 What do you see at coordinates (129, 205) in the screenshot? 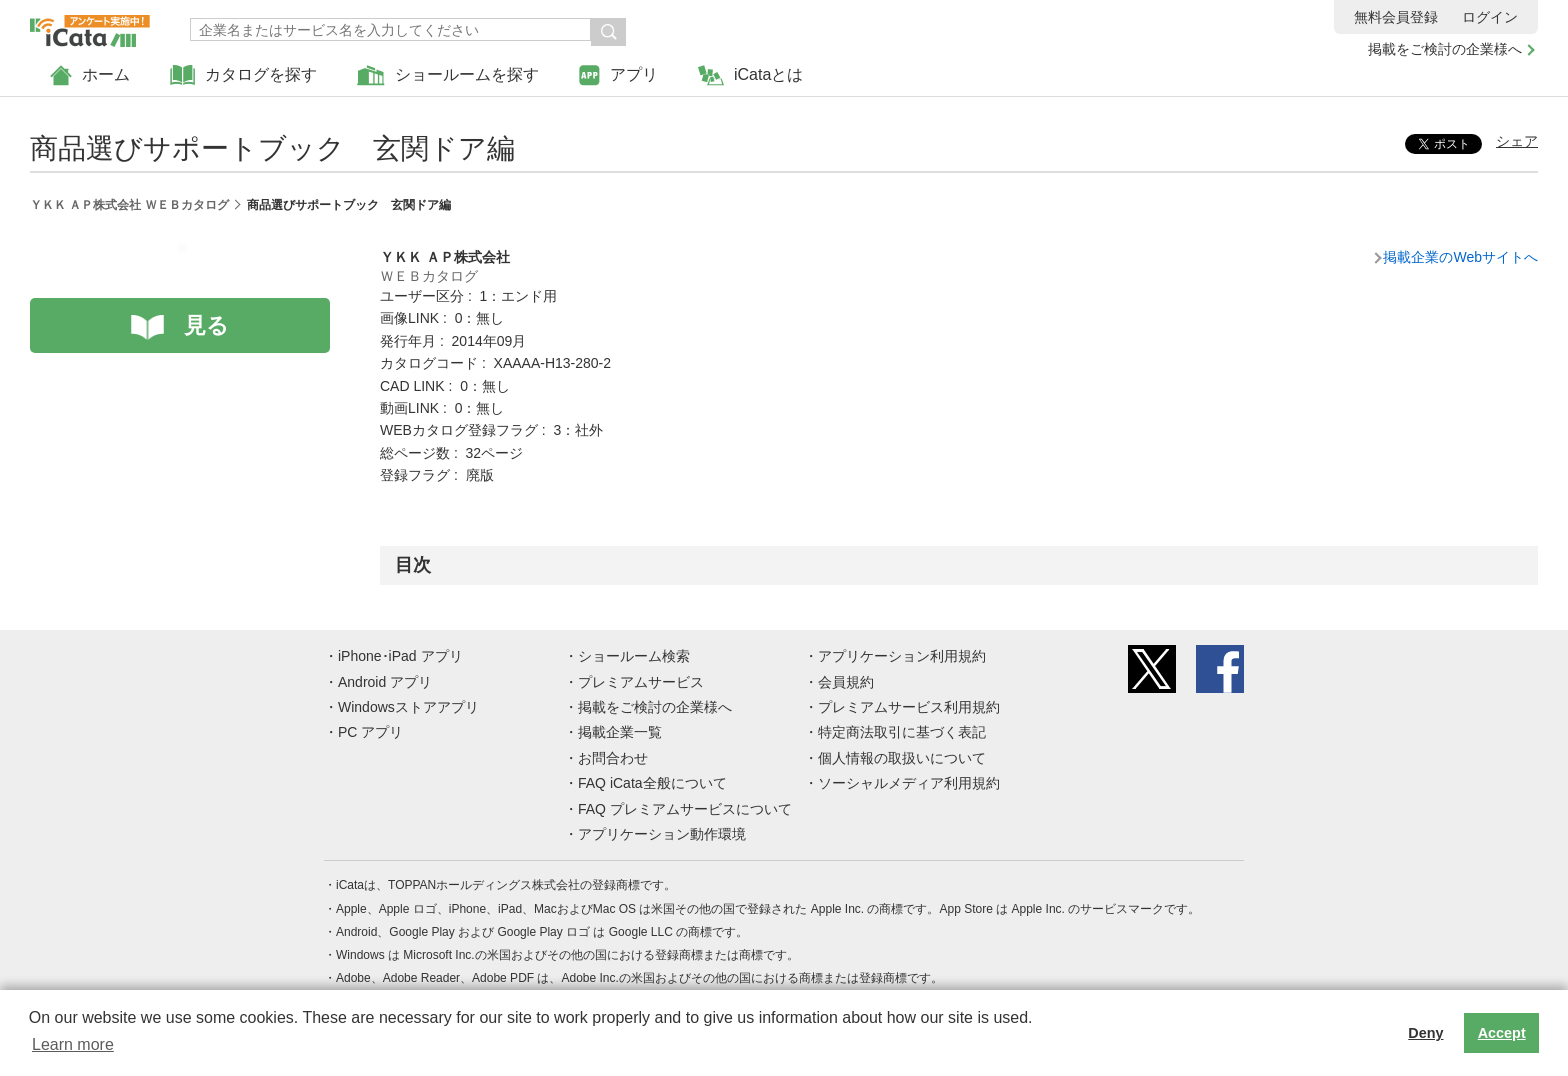
I see `ＹＫＫ ＡＰ株式会社 ＷＥＢカタログ` at bounding box center [129, 205].